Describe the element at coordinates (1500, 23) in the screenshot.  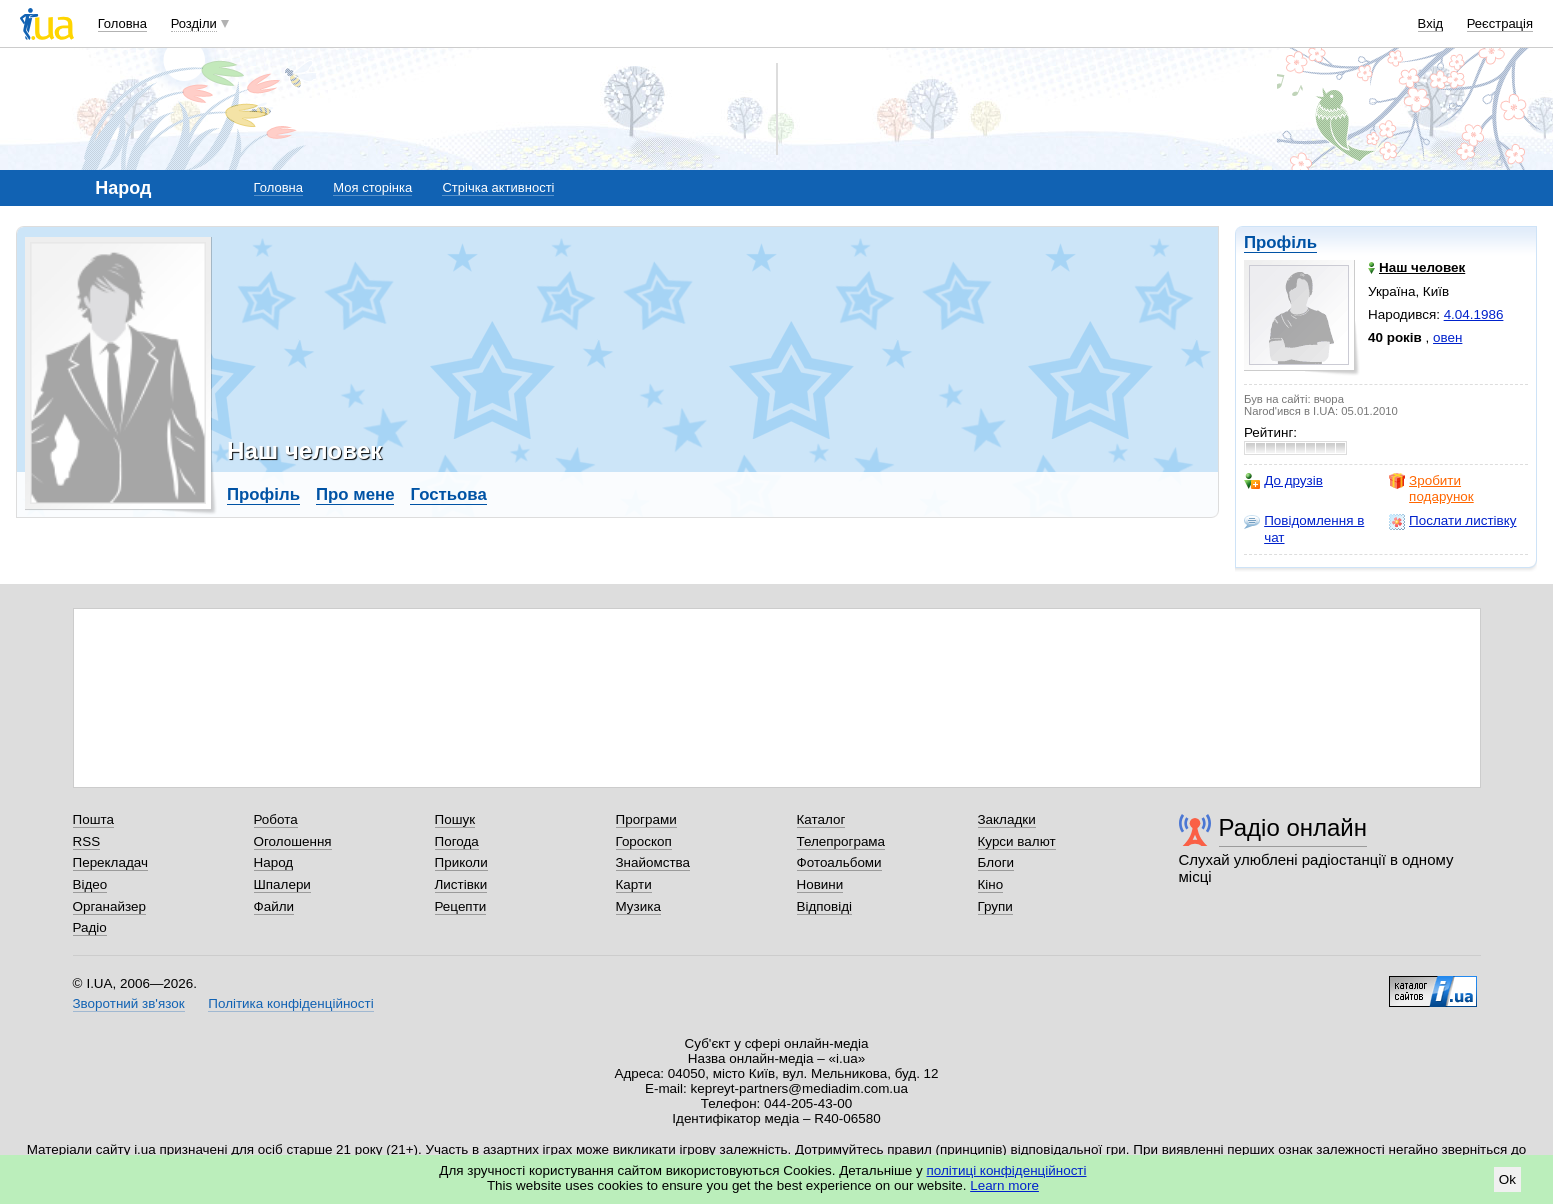
I see `Реєстрація` at that location.